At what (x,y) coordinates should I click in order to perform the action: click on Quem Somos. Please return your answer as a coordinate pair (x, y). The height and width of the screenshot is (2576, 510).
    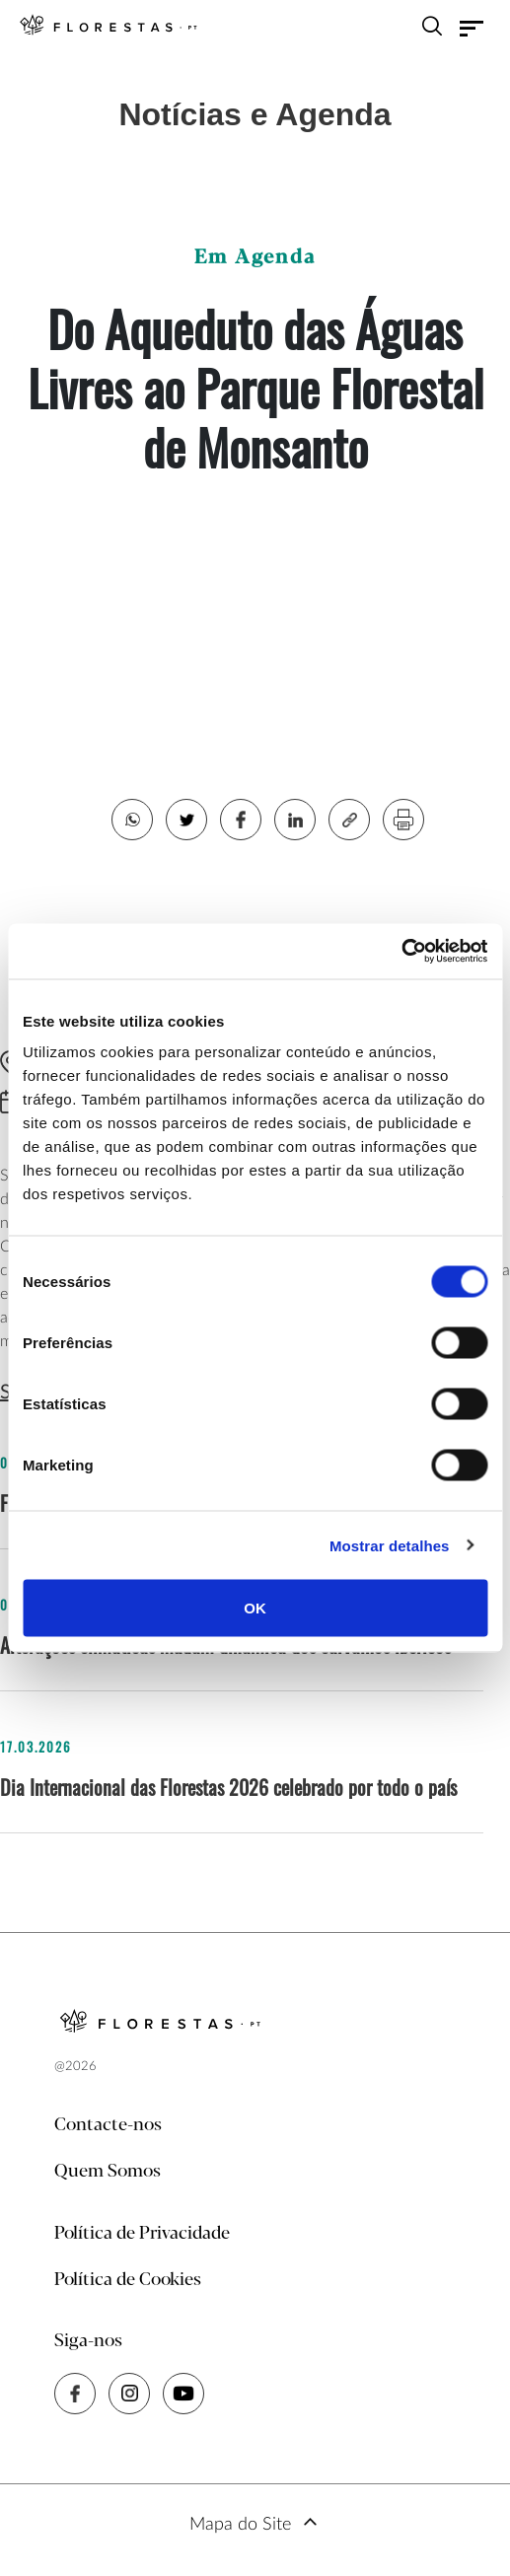
    Looking at the image, I should click on (107, 2172).